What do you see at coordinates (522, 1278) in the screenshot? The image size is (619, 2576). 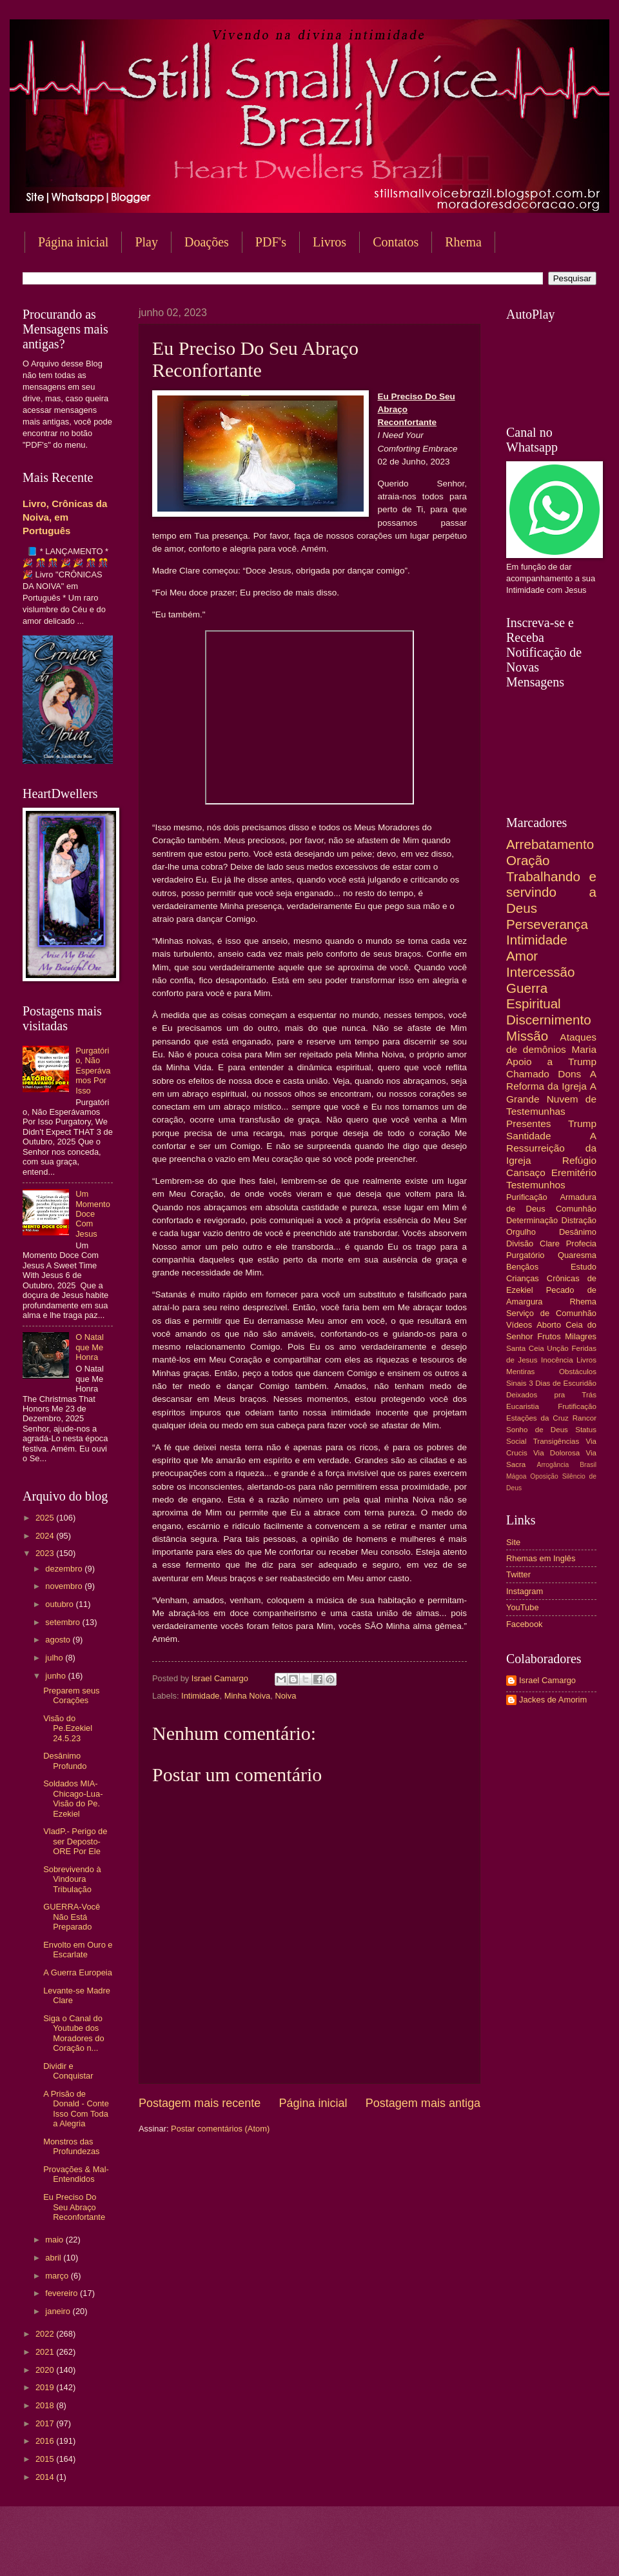 I see `Crianças` at bounding box center [522, 1278].